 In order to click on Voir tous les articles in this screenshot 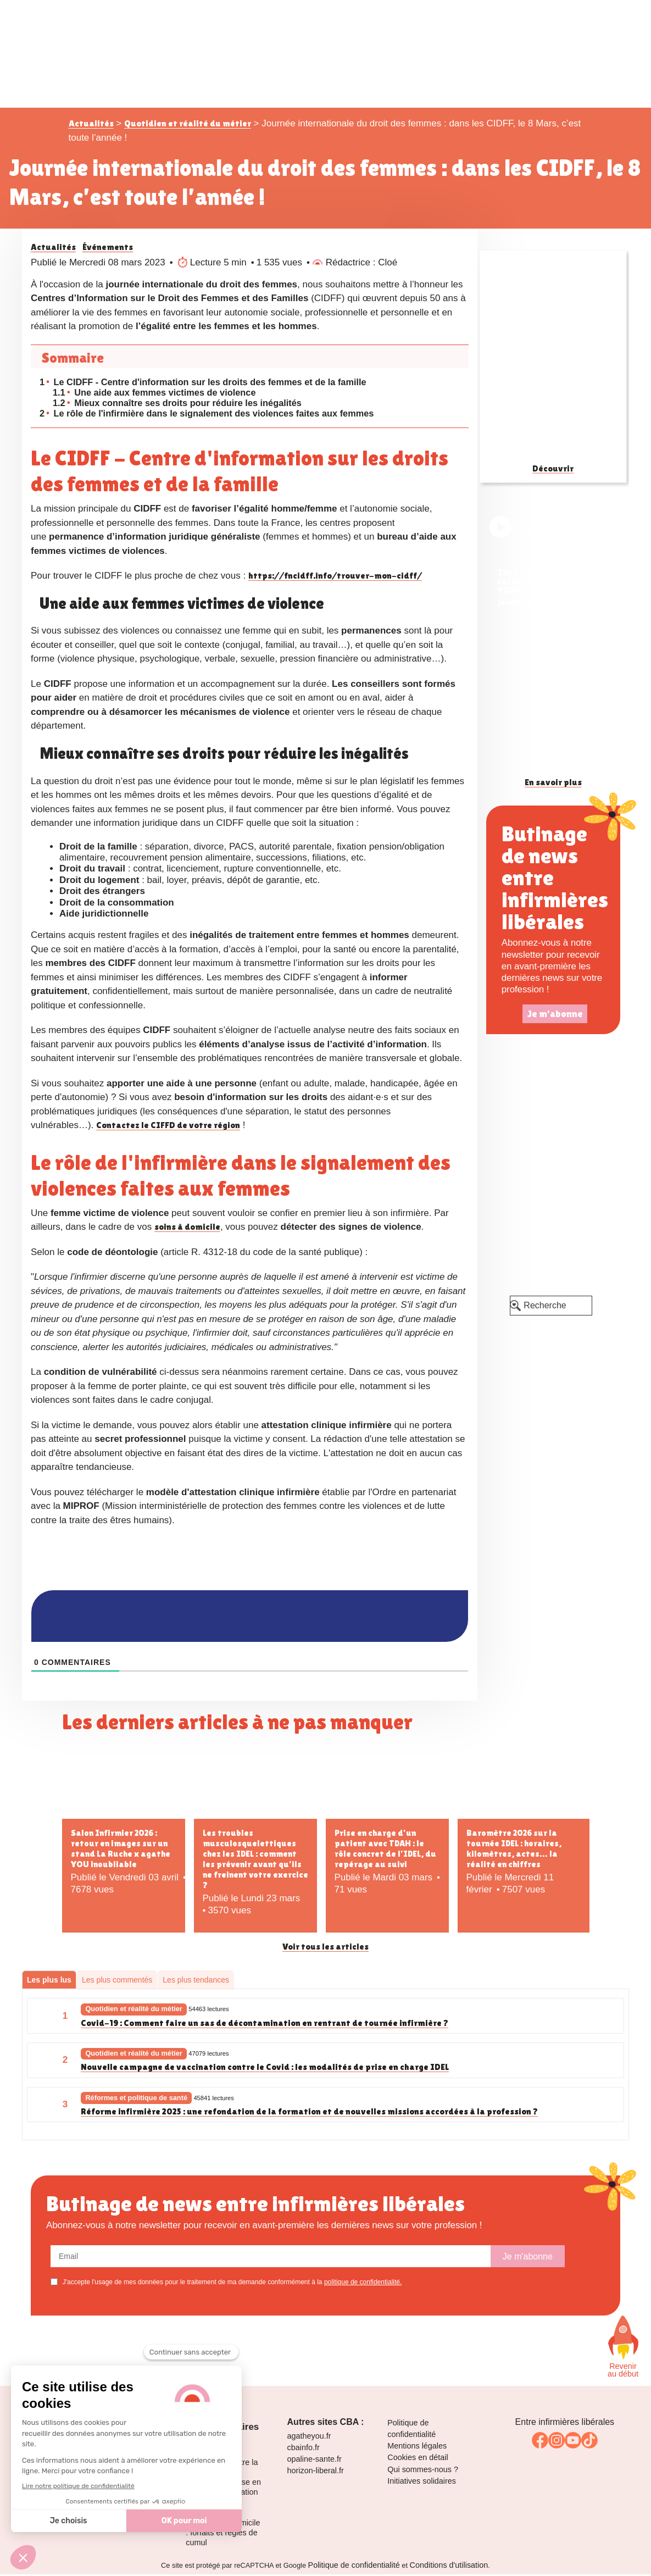, I will do `click(325, 1949)`.